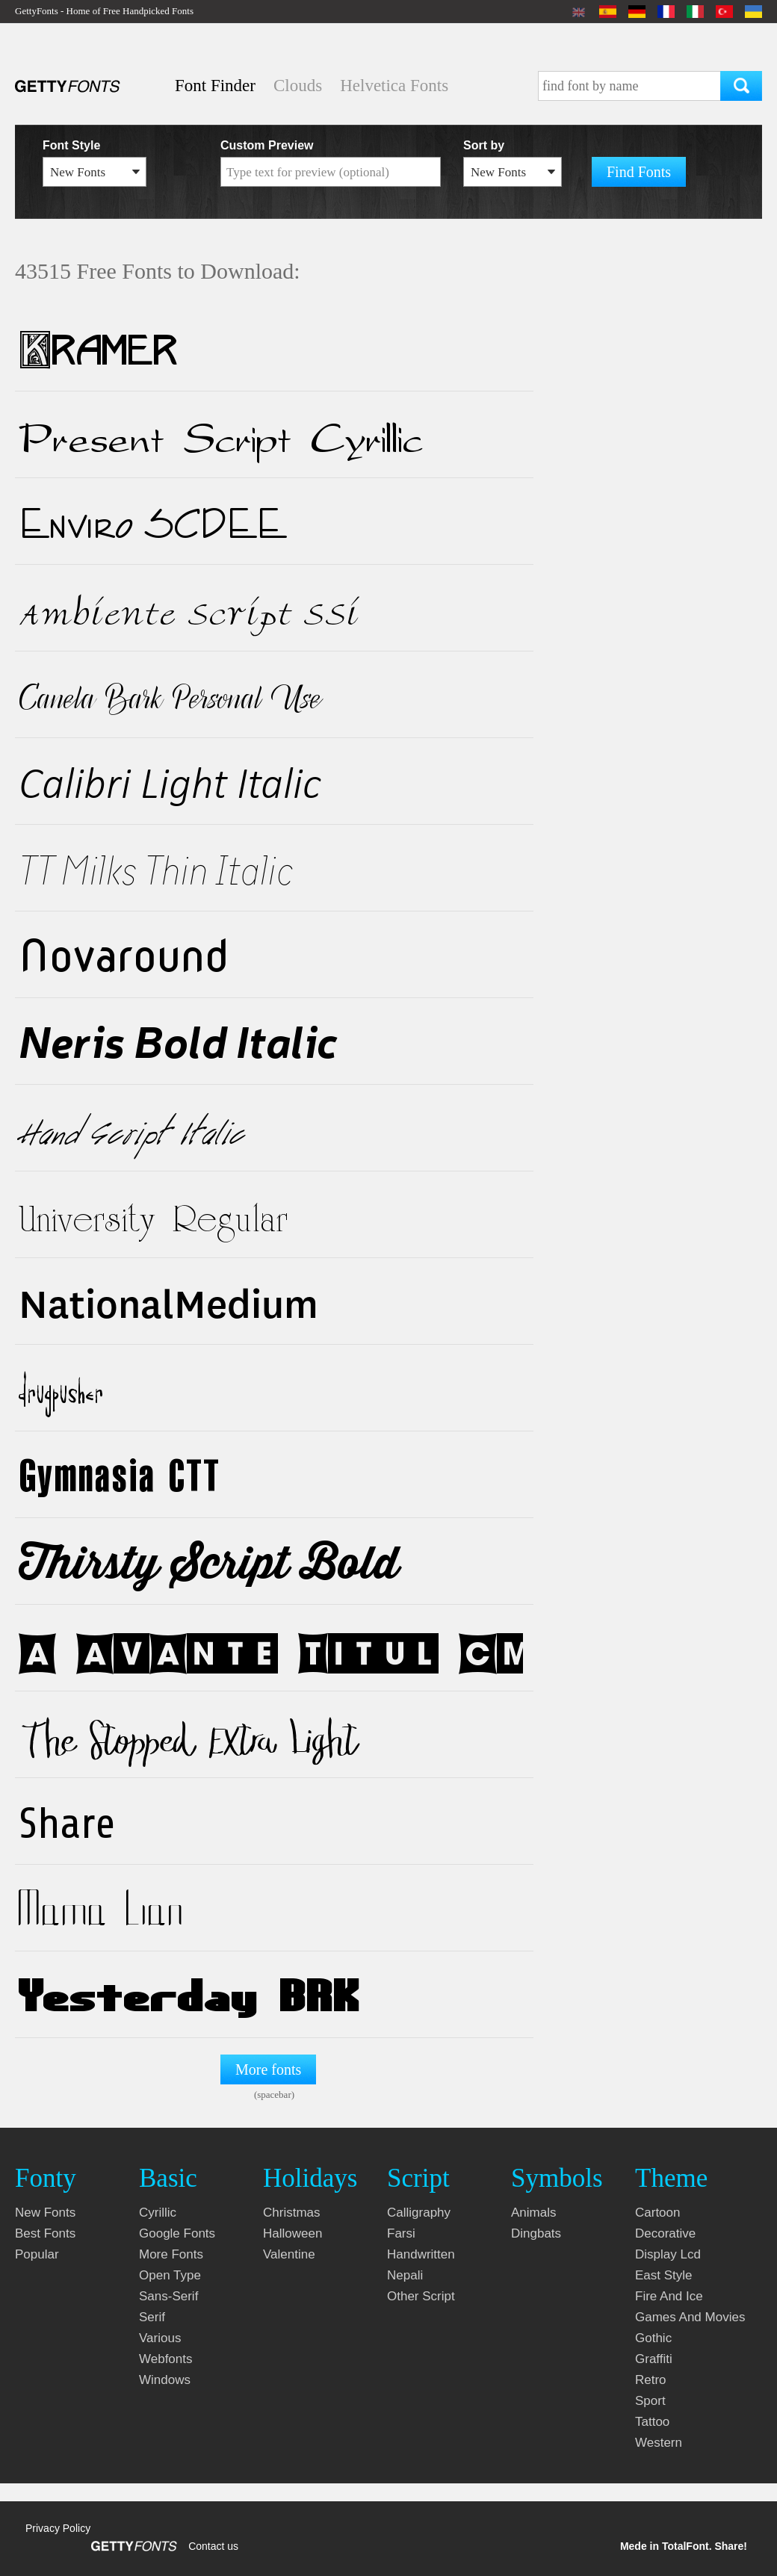 The width and height of the screenshot is (777, 2576). What do you see at coordinates (421, 2254) in the screenshot?
I see `handwritten` at bounding box center [421, 2254].